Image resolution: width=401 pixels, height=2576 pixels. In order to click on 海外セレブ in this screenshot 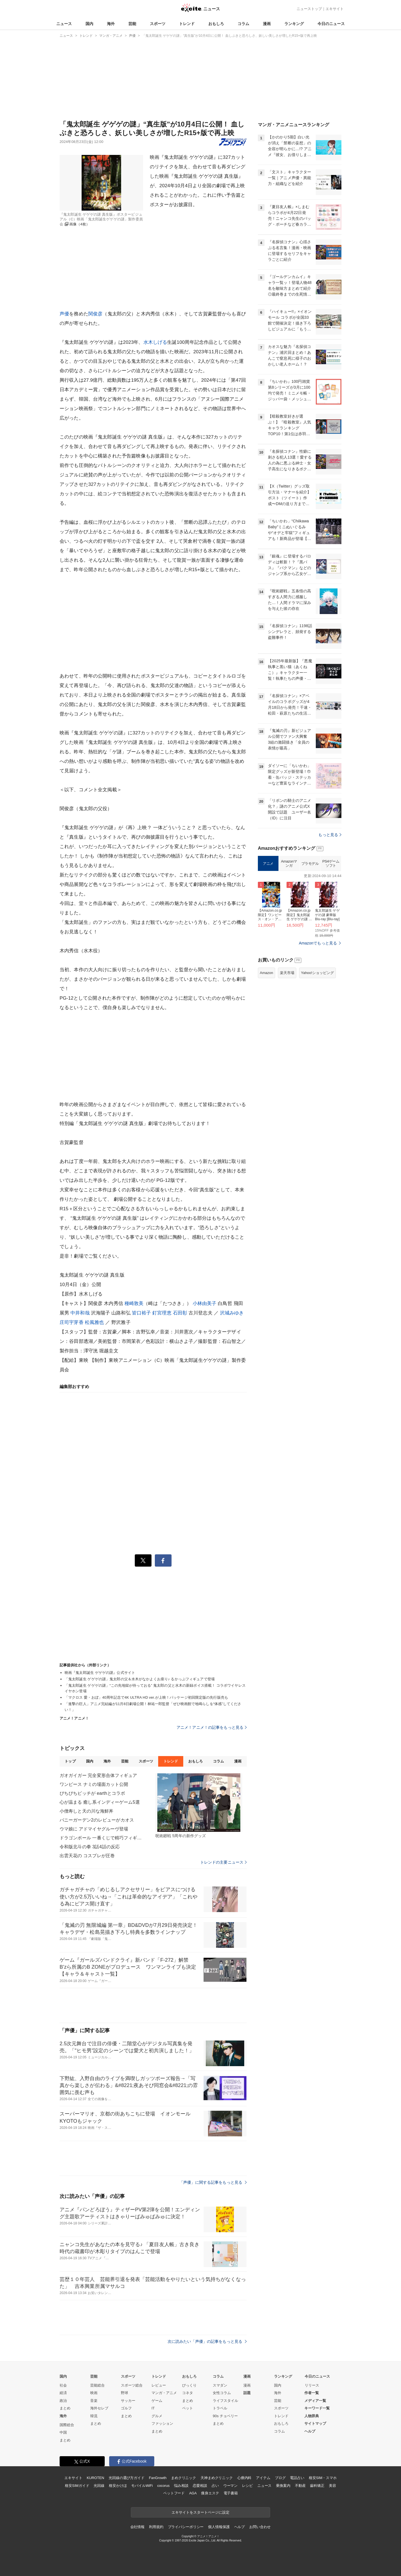, I will do `click(99, 2408)`.